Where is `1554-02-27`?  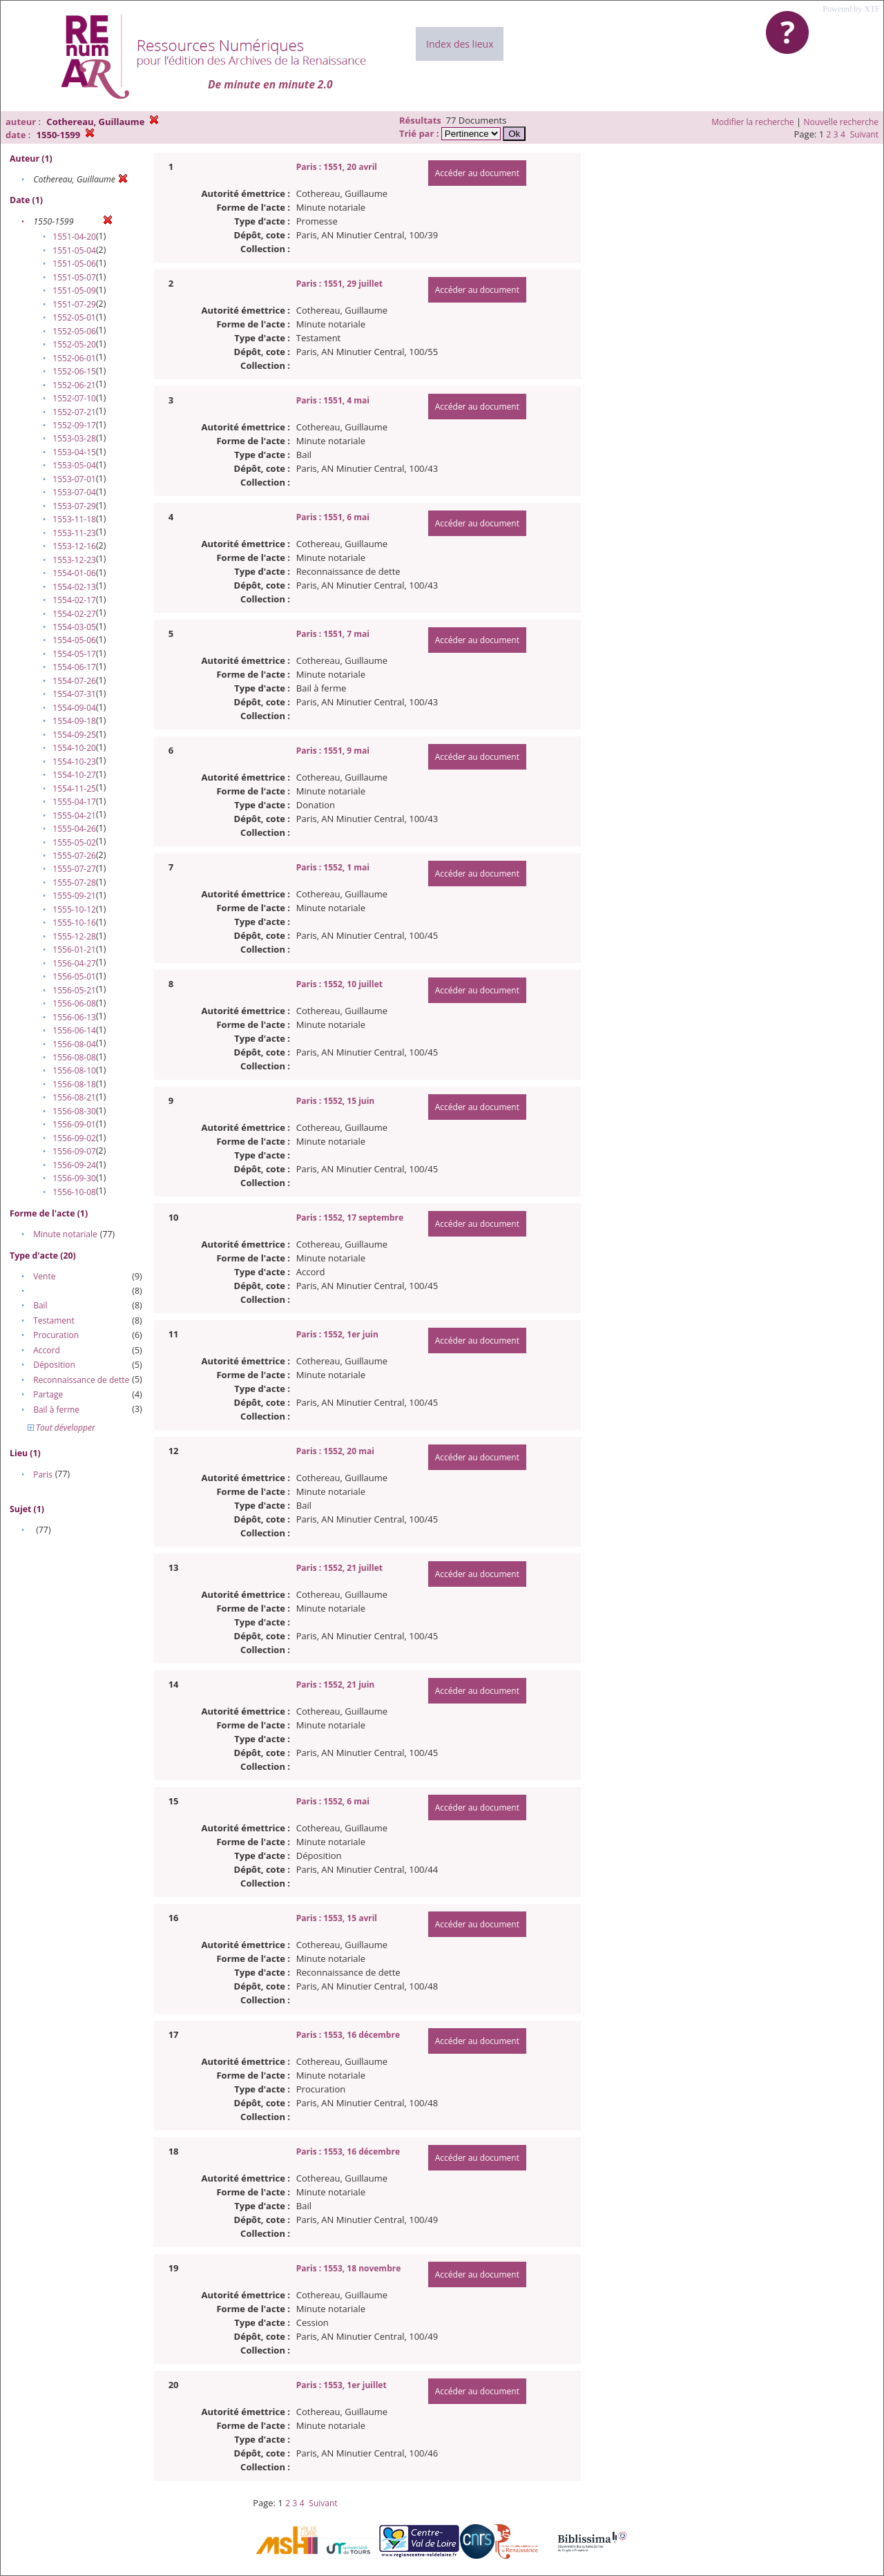 1554-02-27 is located at coordinates (74, 614).